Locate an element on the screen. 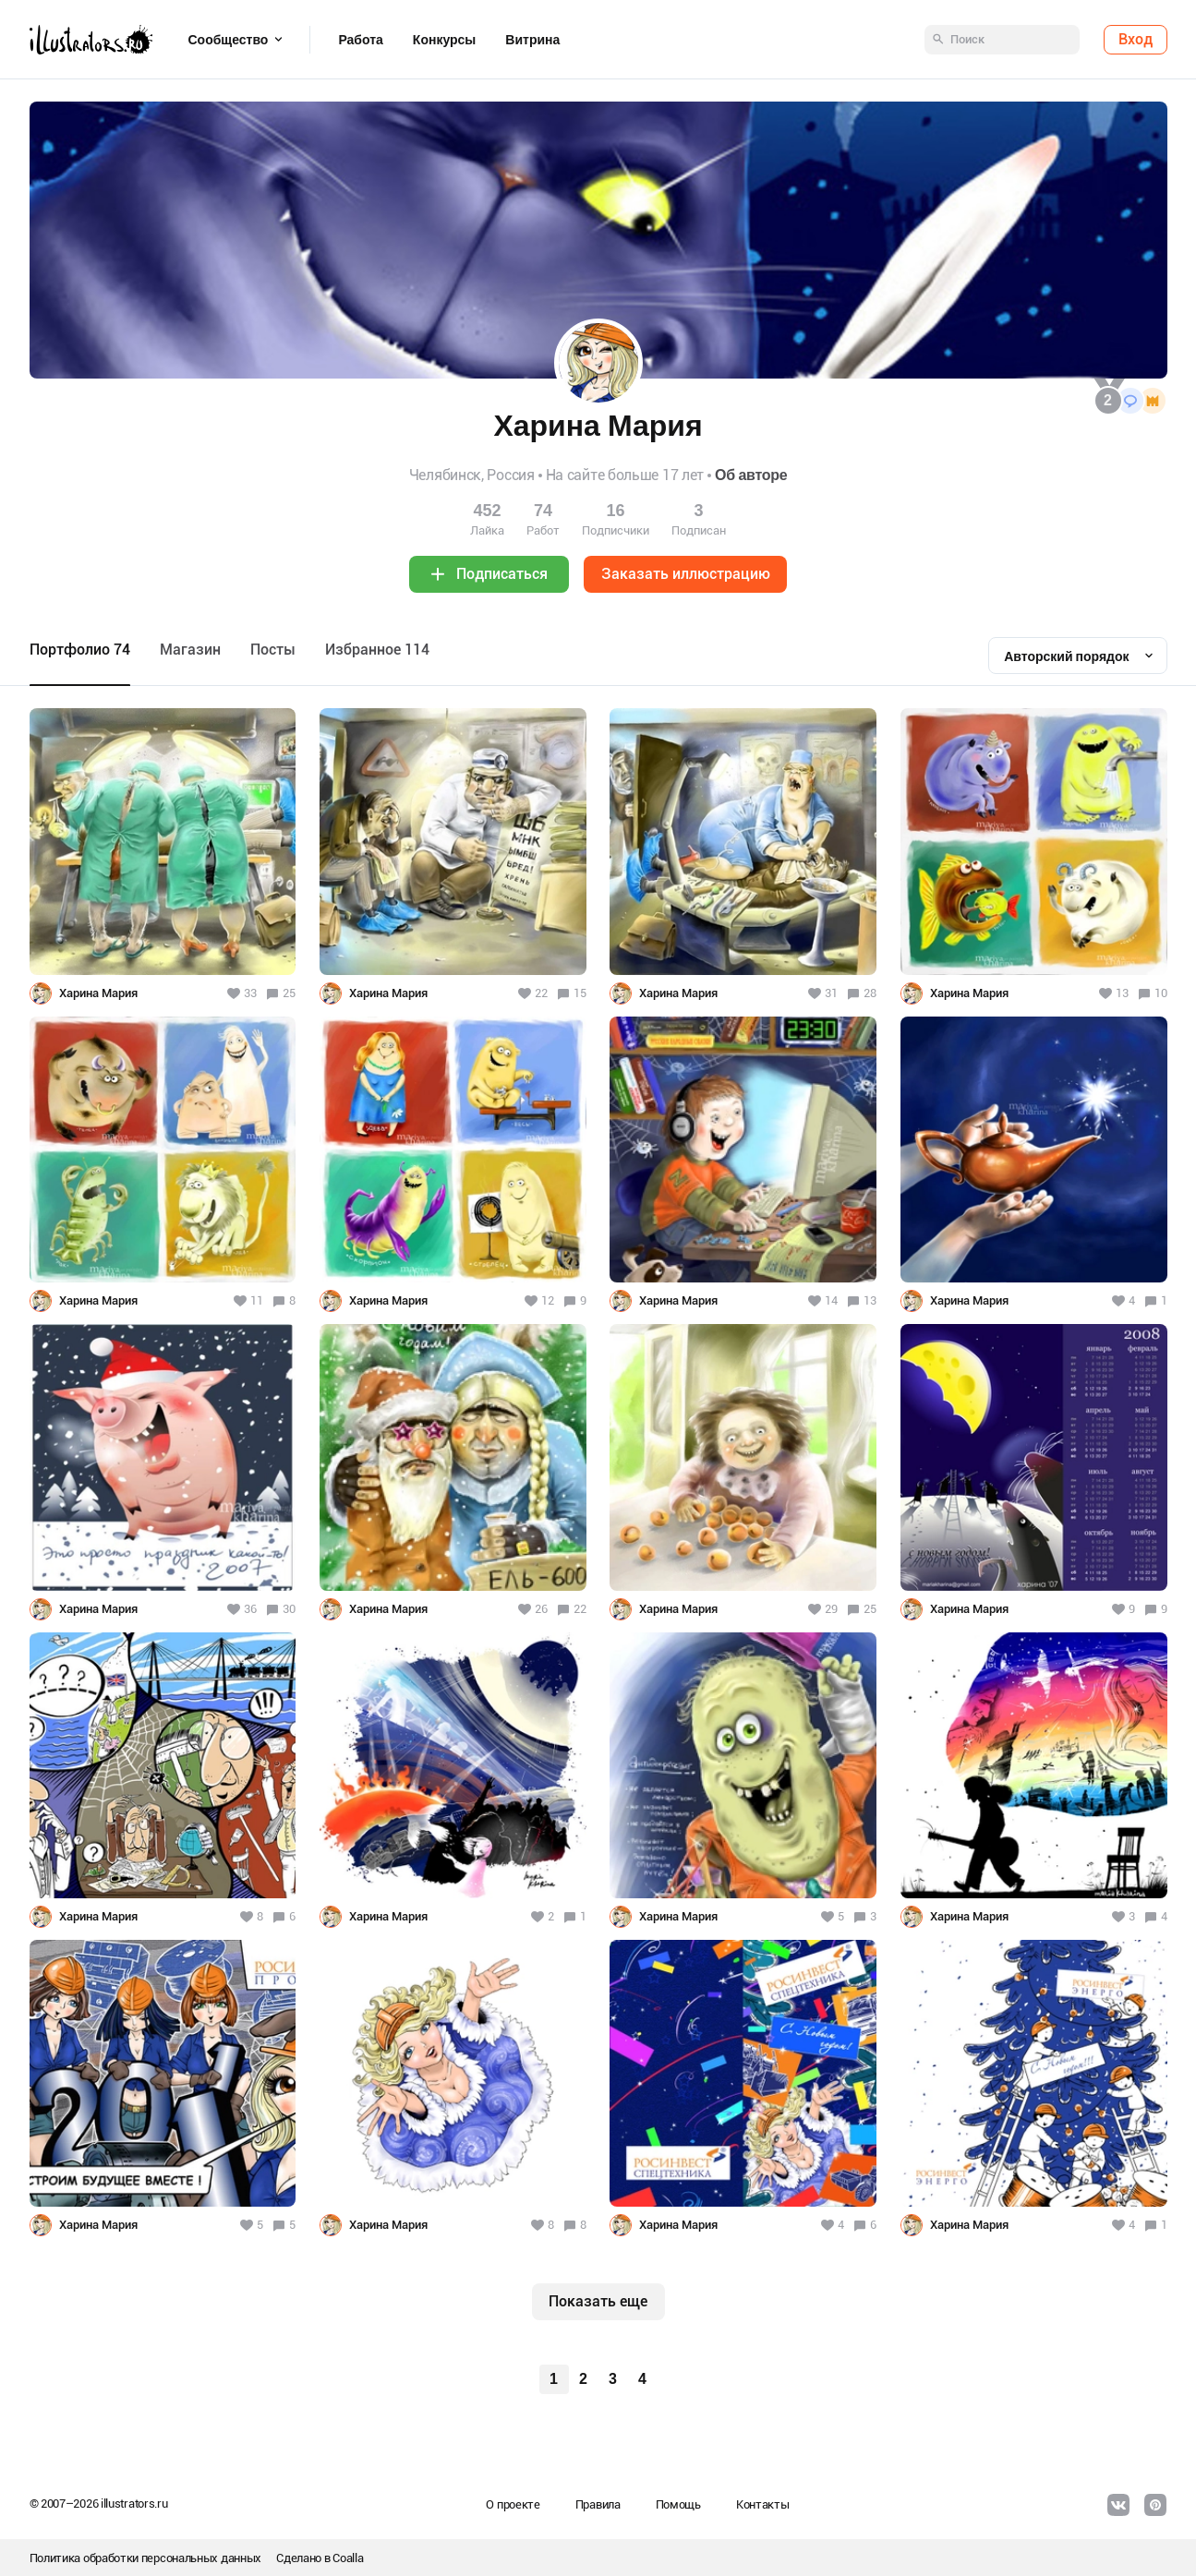  Конкурсы is located at coordinates (444, 39).